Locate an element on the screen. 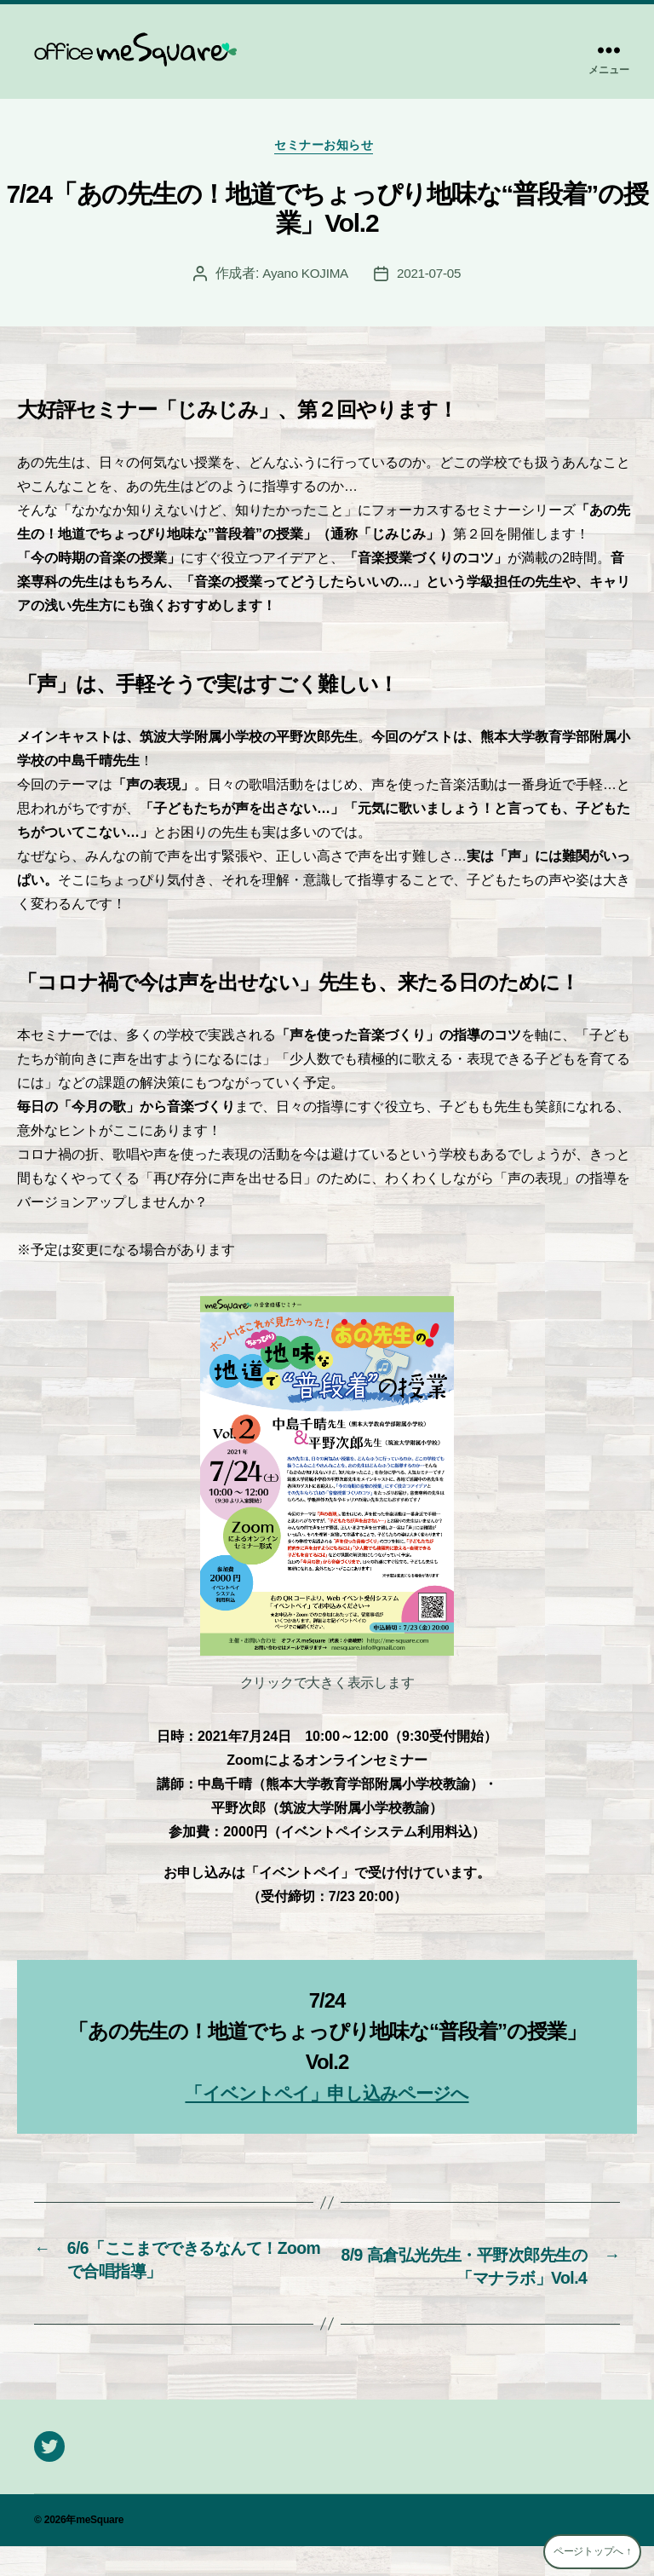  セミナーお知らせ is located at coordinates (327, 148).